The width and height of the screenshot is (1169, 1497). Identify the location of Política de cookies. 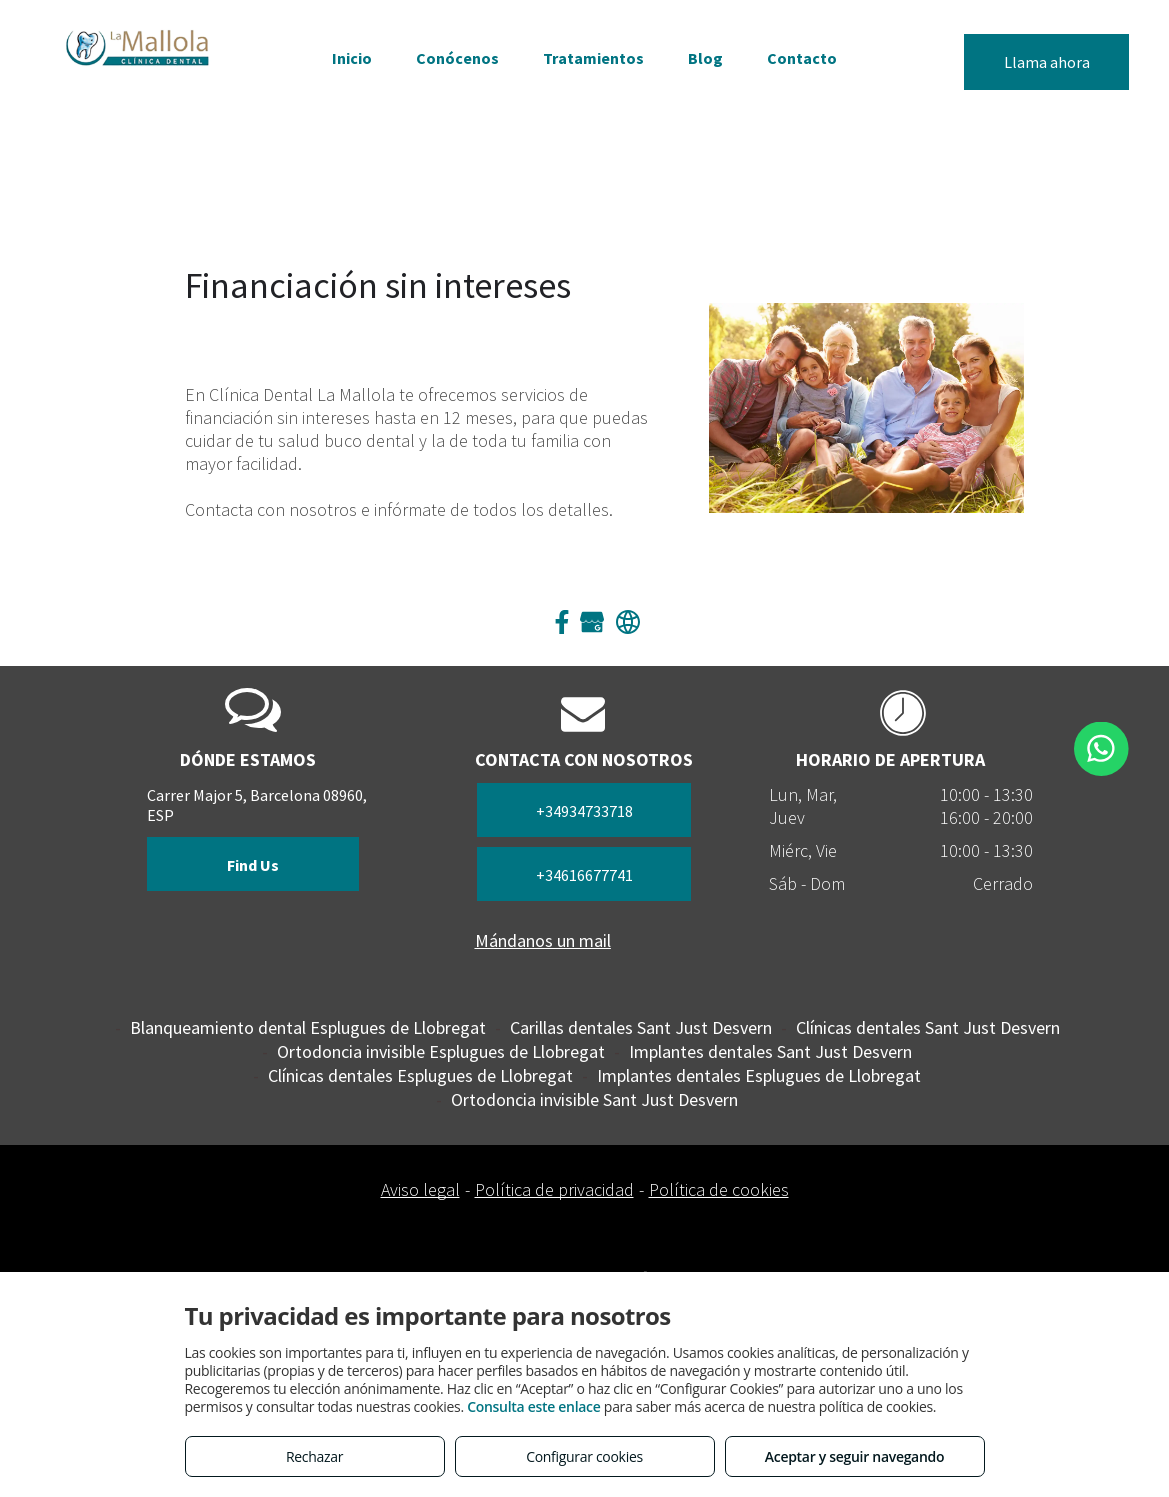
(719, 1189).